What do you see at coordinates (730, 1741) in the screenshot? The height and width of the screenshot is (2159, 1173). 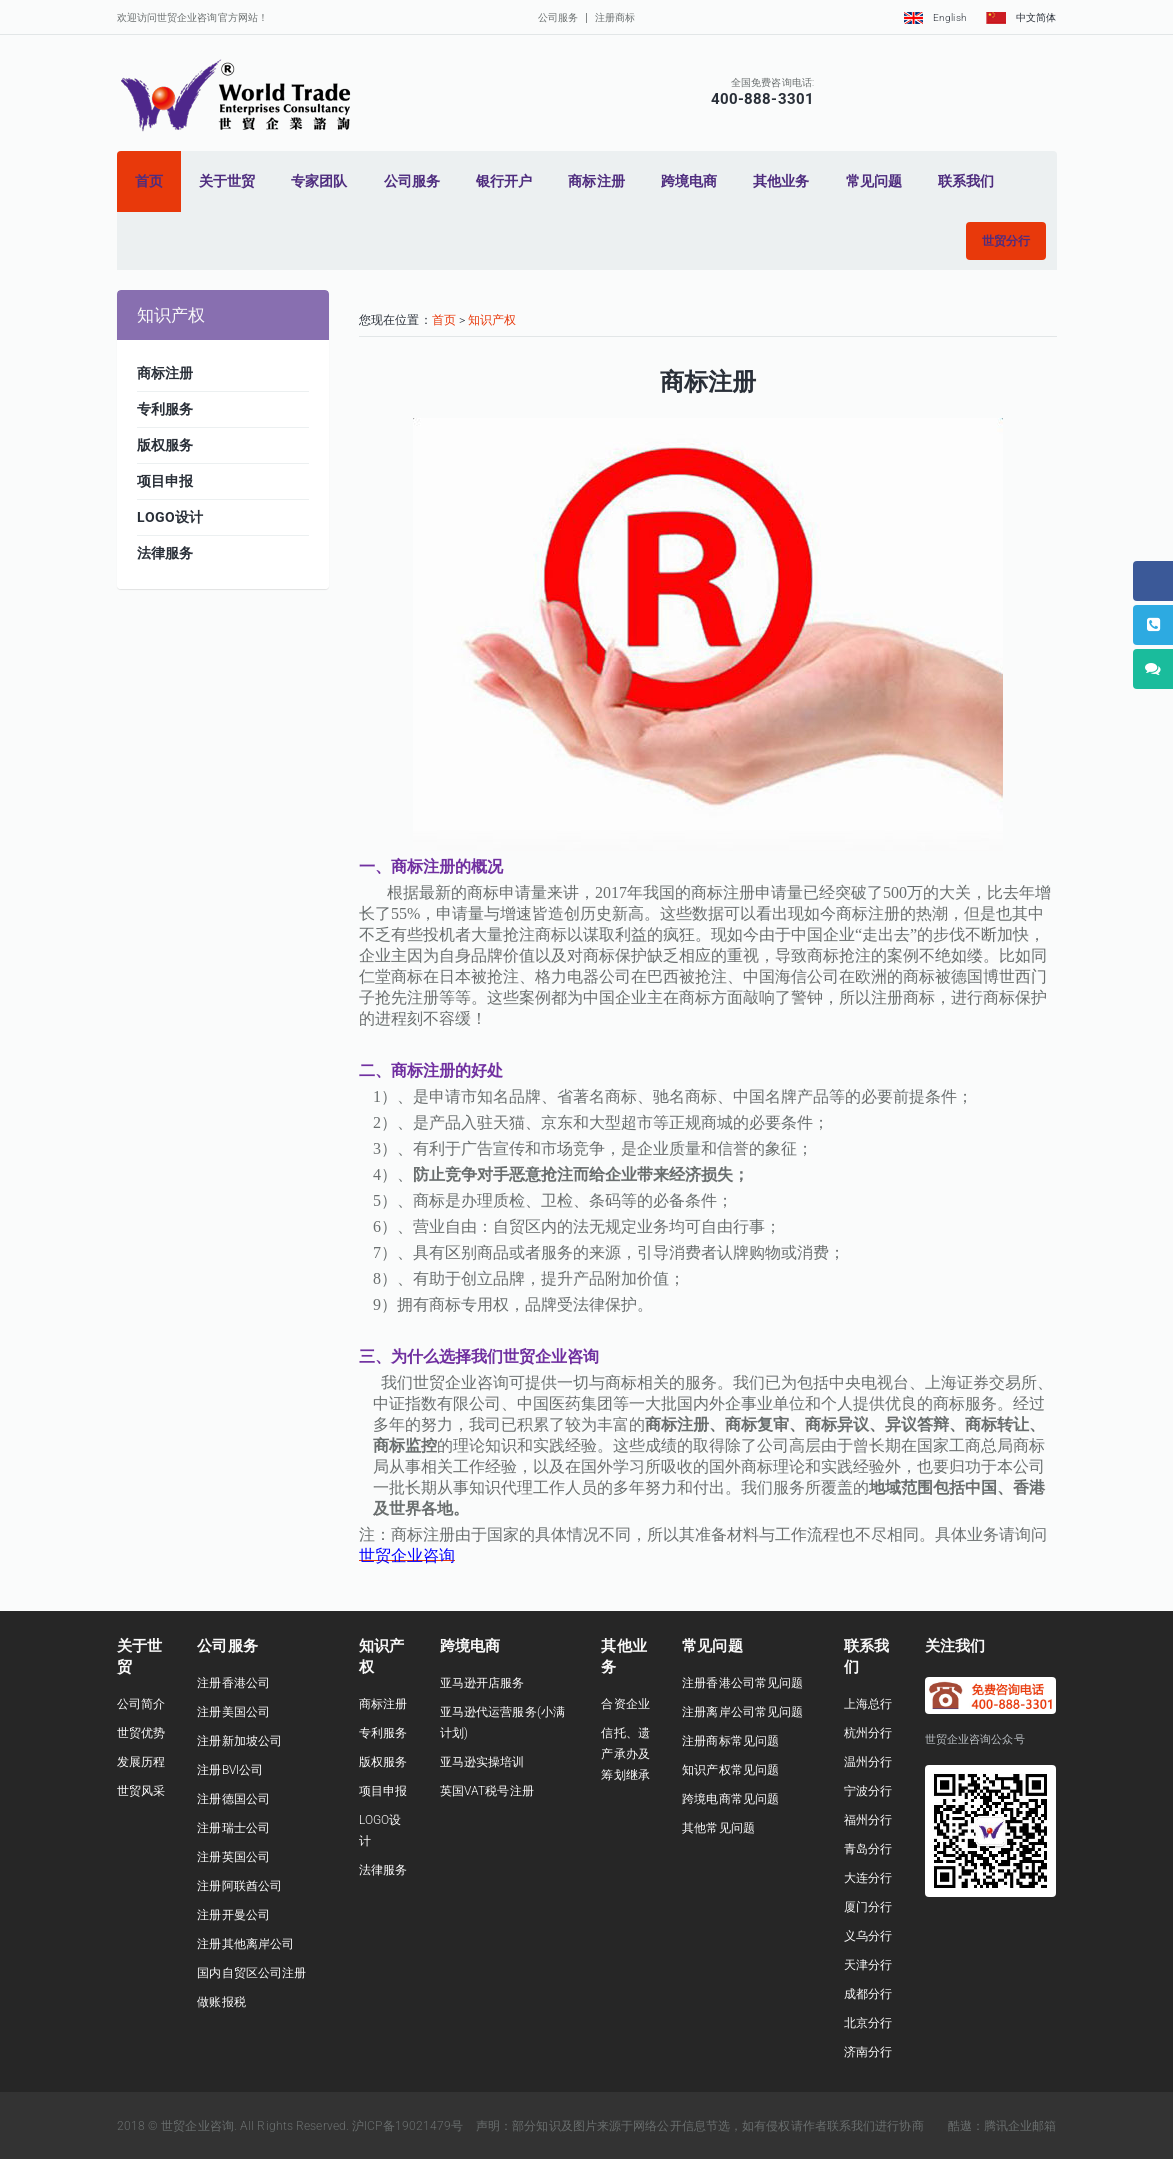 I see `注册商标常见问题` at bounding box center [730, 1741].